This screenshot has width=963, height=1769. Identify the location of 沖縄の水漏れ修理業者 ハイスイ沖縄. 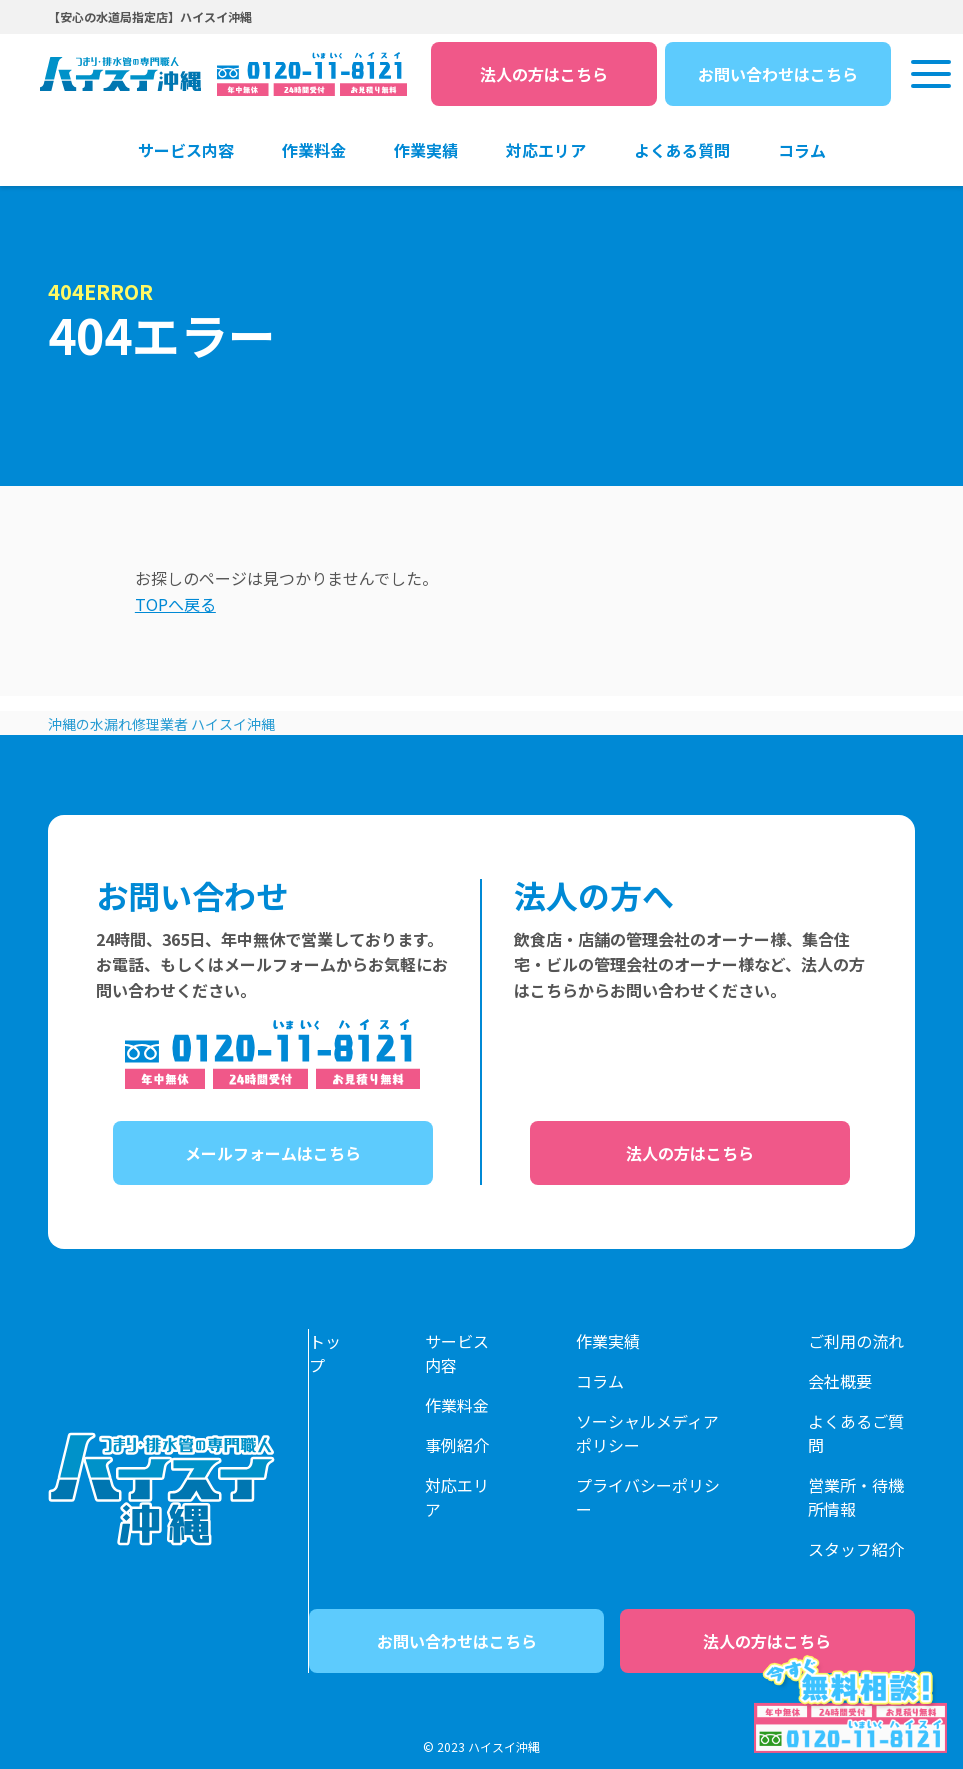
(161, 724).